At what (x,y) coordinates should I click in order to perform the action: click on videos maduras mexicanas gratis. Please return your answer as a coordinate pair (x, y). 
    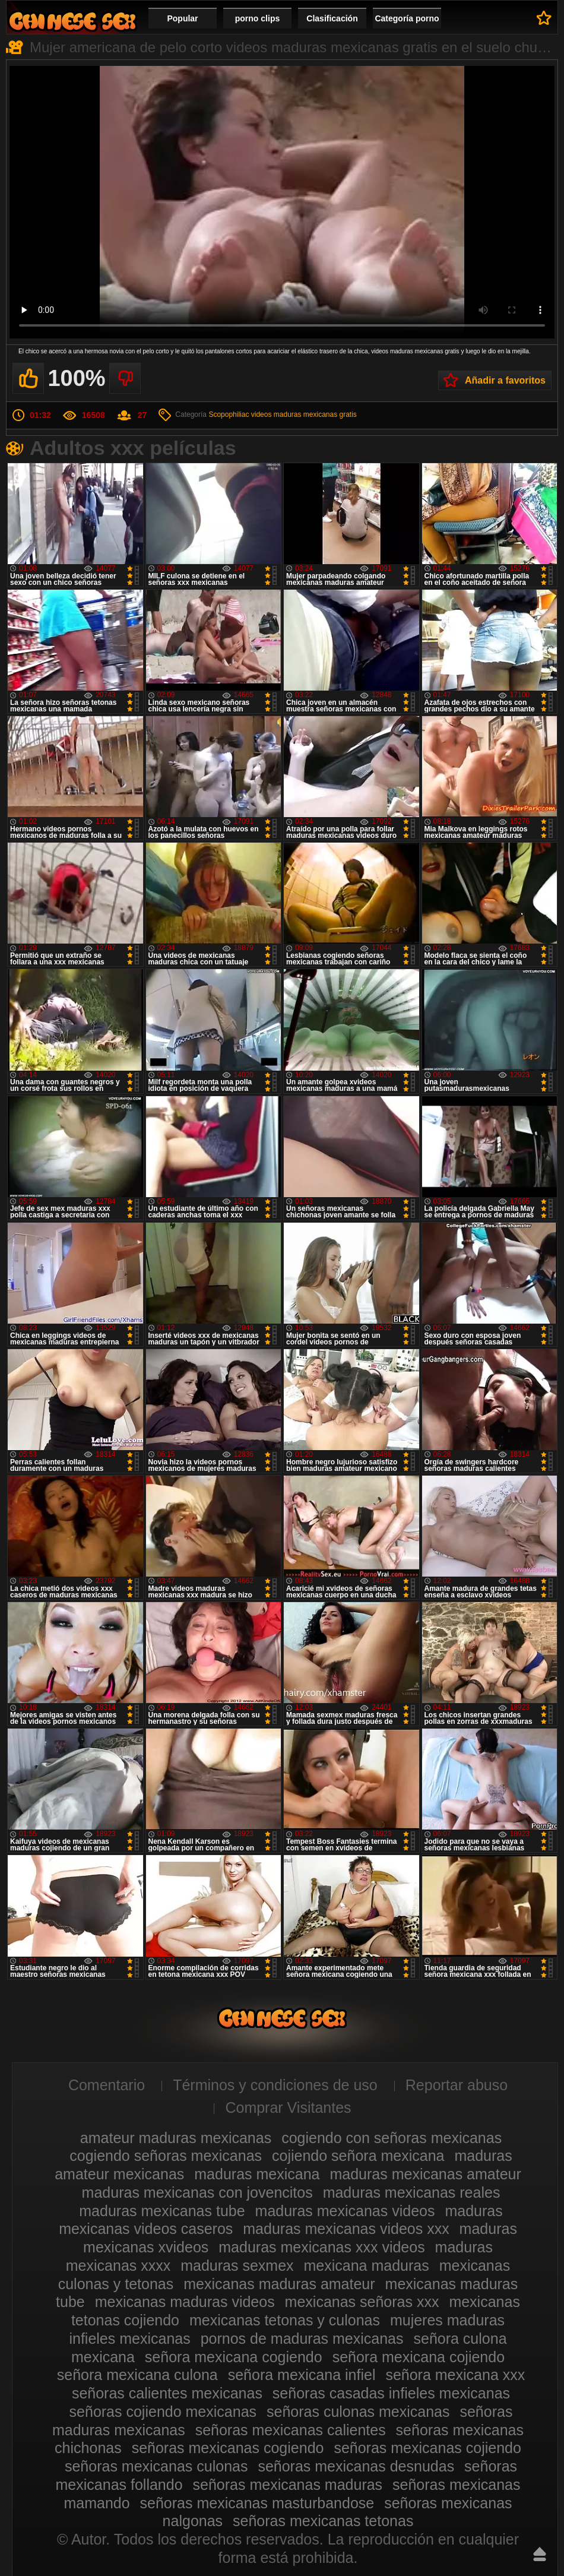
    Looking at the image, I should click on (304, 414).